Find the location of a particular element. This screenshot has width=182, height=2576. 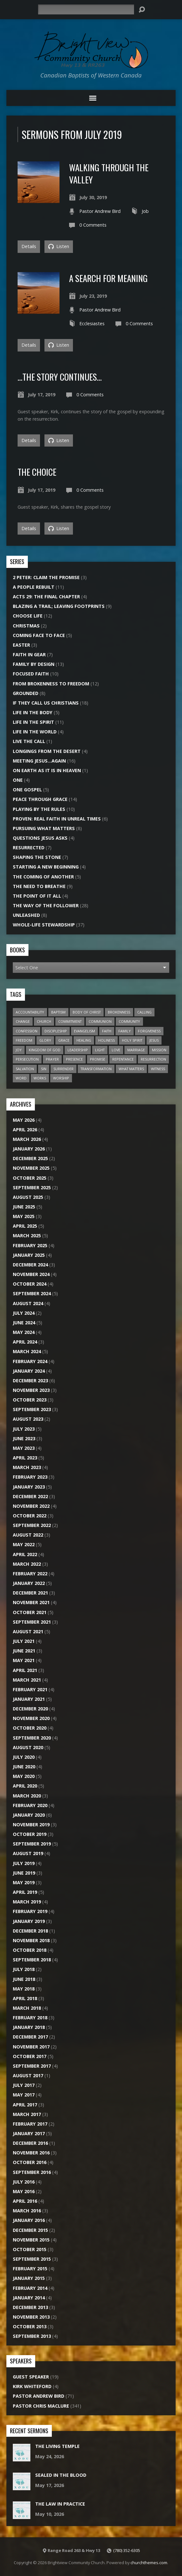

April 2018 is located at coordinates (25, 1998).